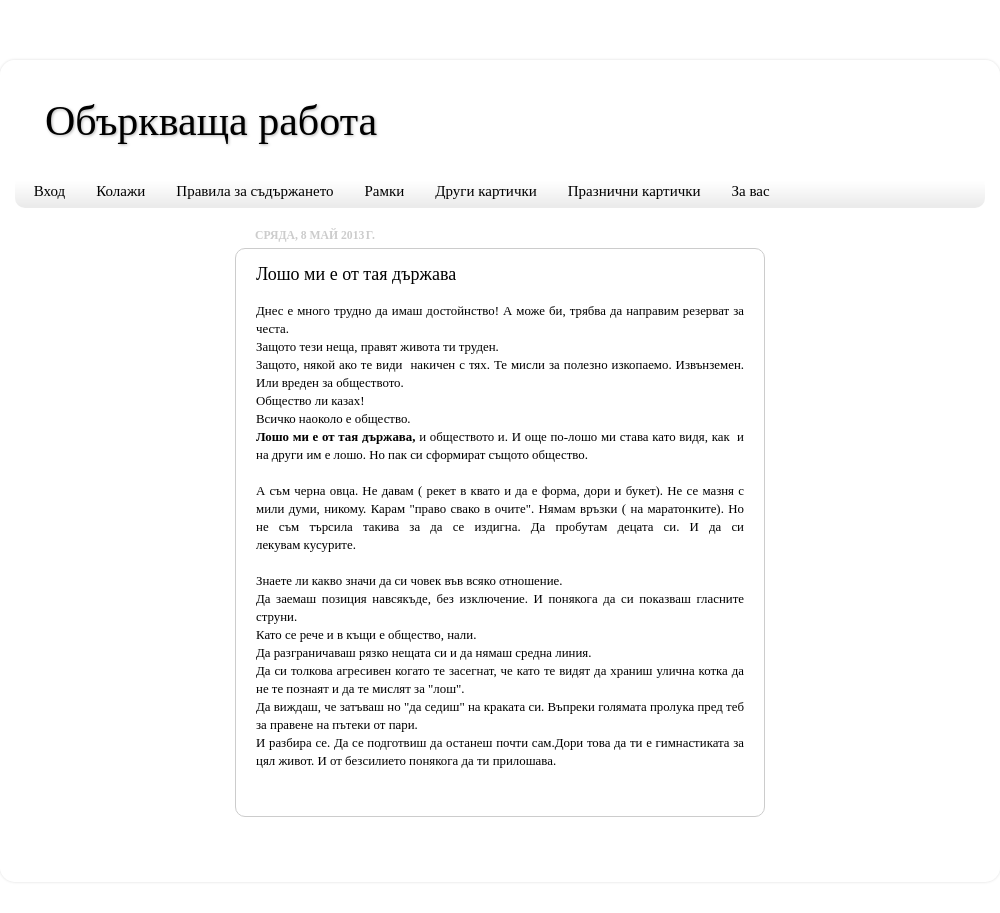 The width and height of the screenshot is (1000, 913). What do you see at coordinates (254, 191) in the screenshot?
I see `Правила за съдържането` at bounding box center [254, 191].